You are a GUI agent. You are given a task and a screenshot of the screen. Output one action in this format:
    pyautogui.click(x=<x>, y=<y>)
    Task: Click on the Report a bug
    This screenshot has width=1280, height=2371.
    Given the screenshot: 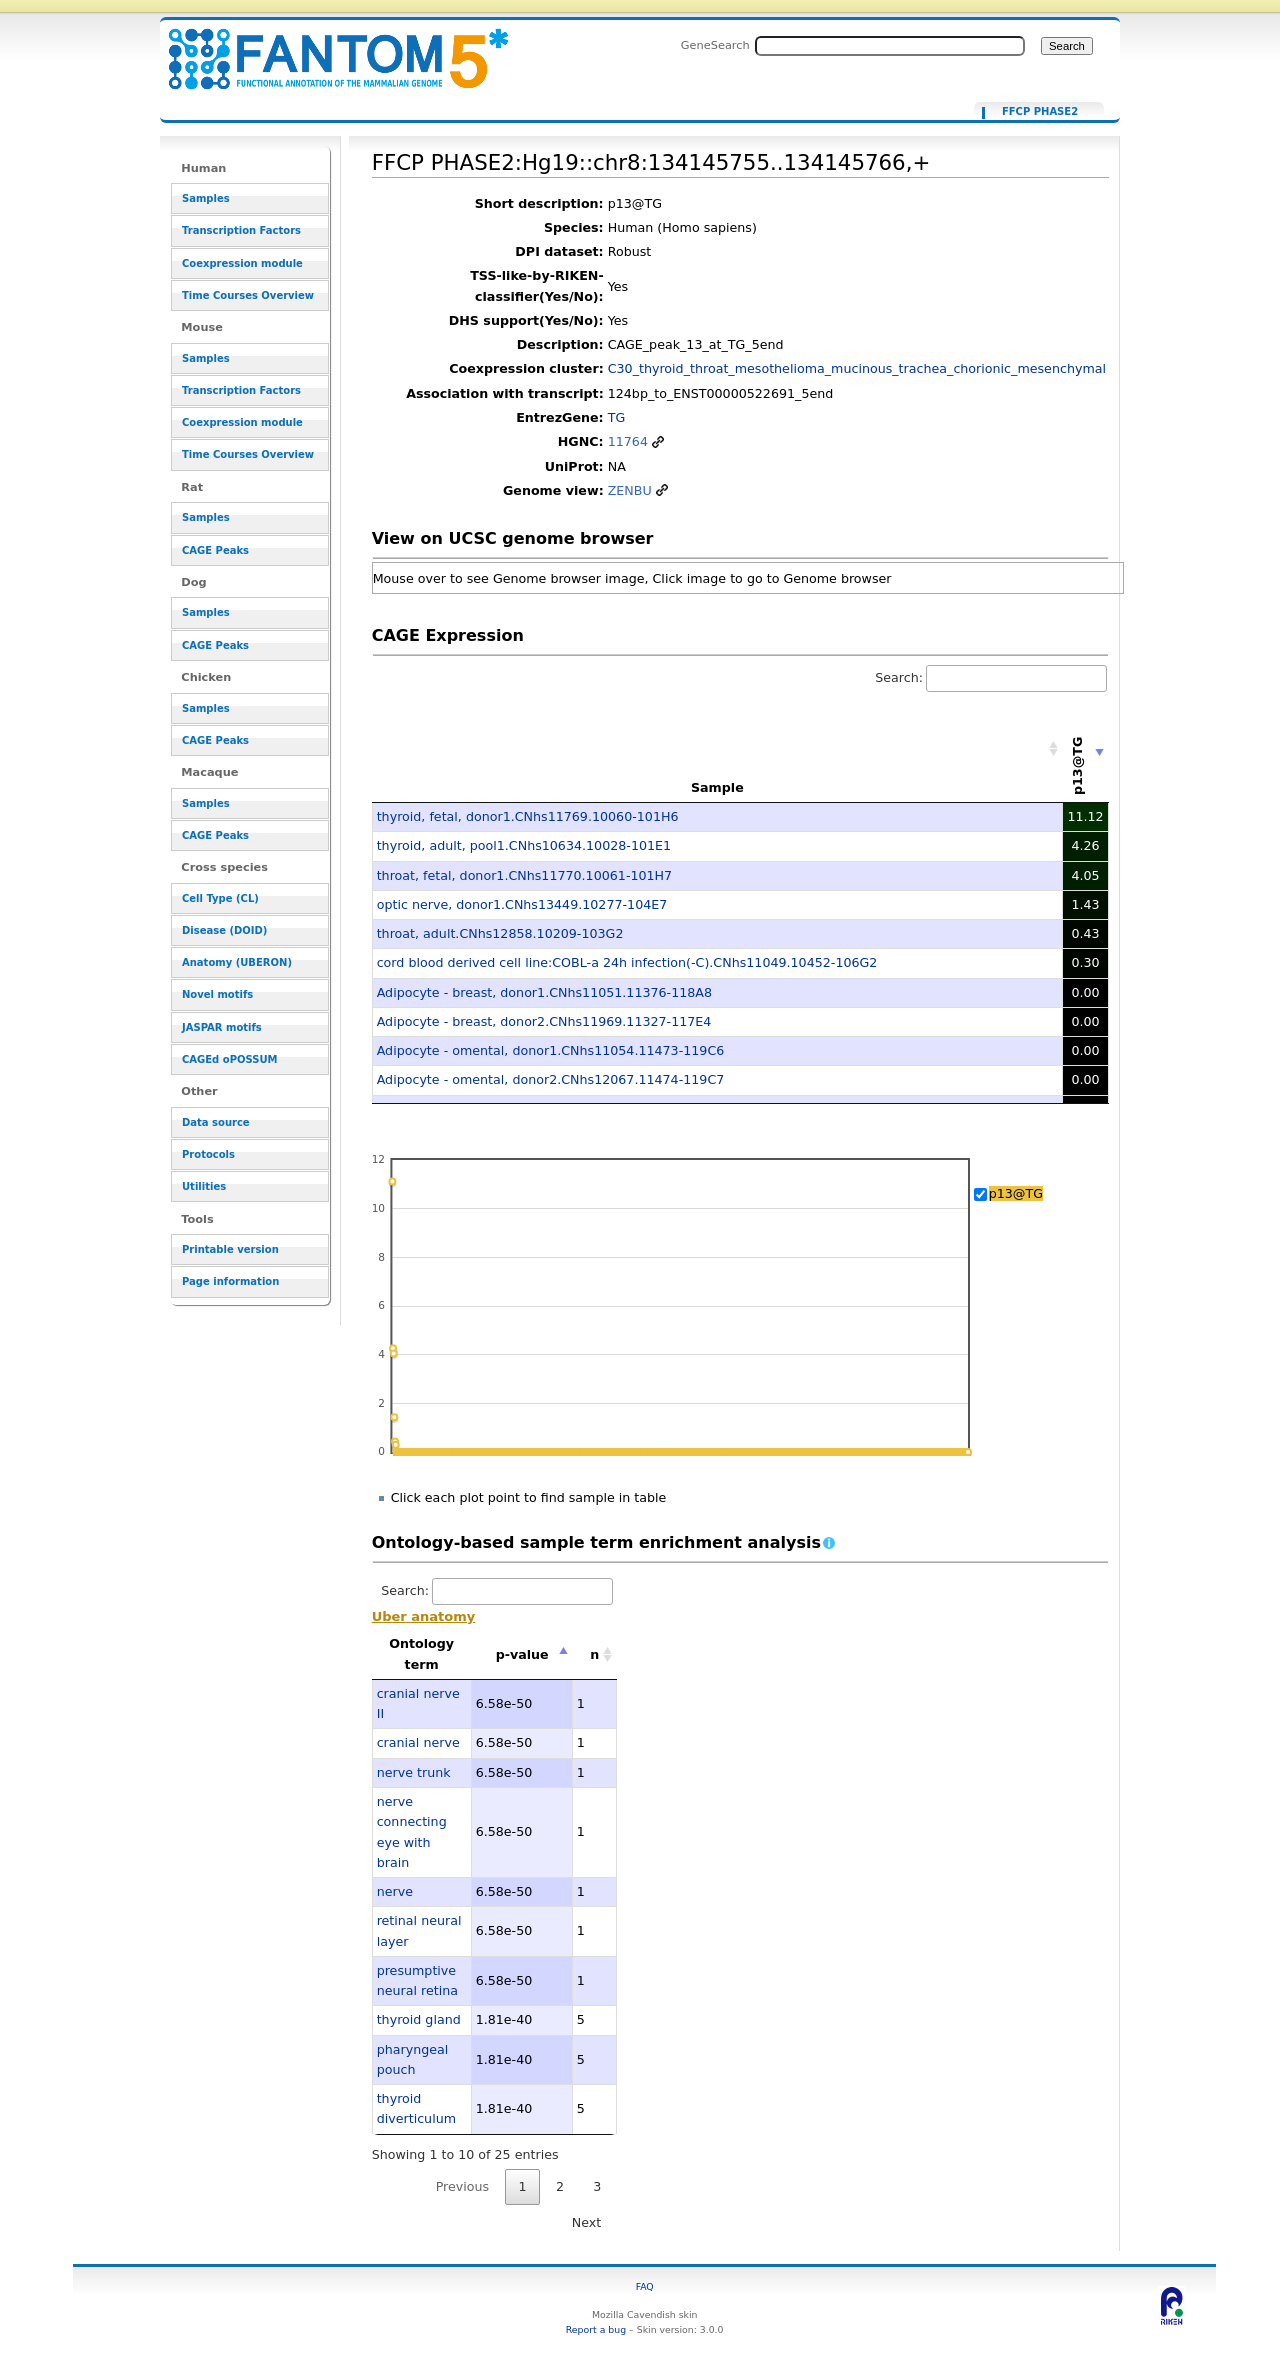 What is the action you would take?
    pyautogui.click(x=596, y=2329)
    